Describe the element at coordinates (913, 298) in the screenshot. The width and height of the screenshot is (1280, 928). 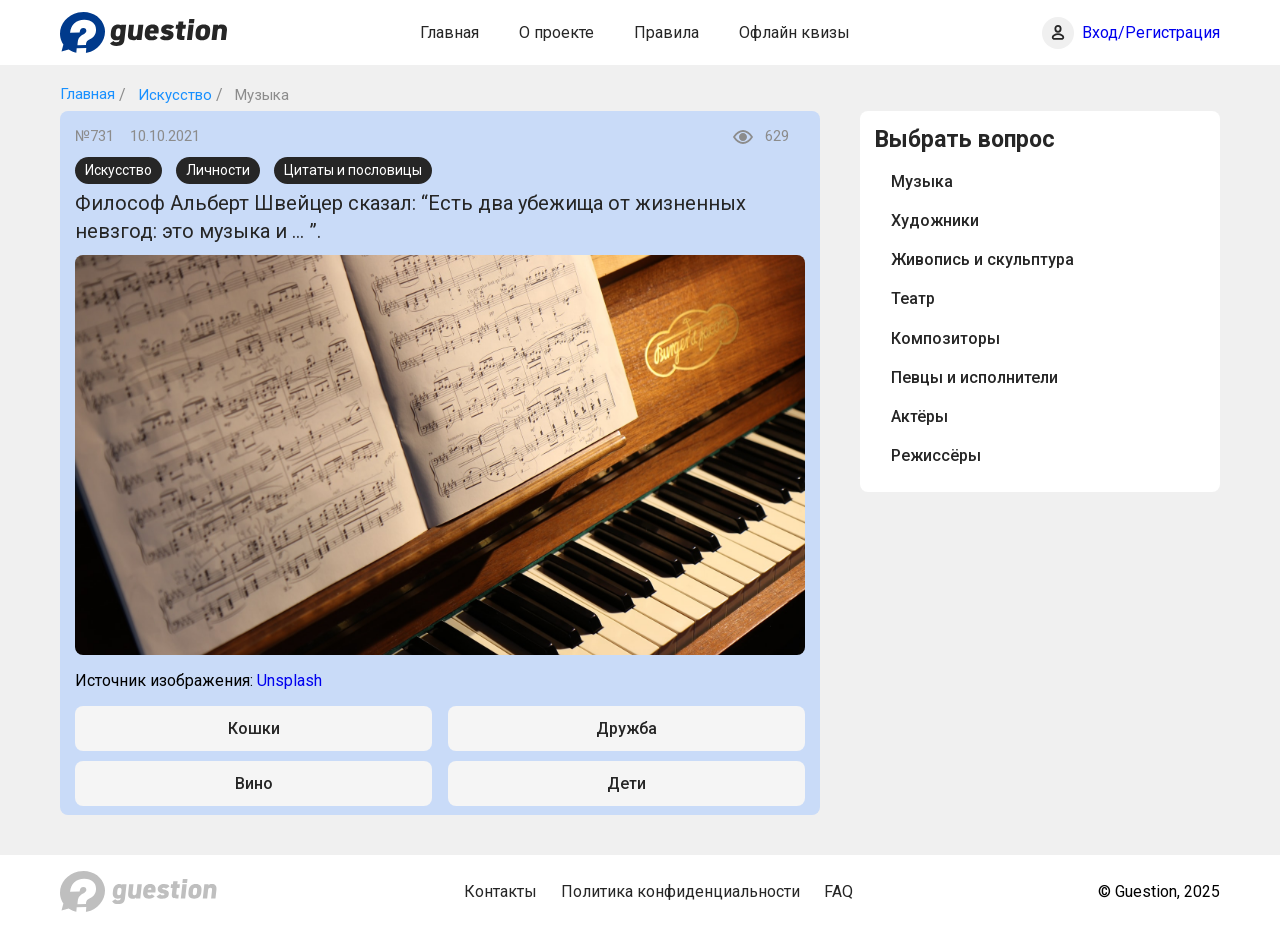
I see `Театр` at that location.